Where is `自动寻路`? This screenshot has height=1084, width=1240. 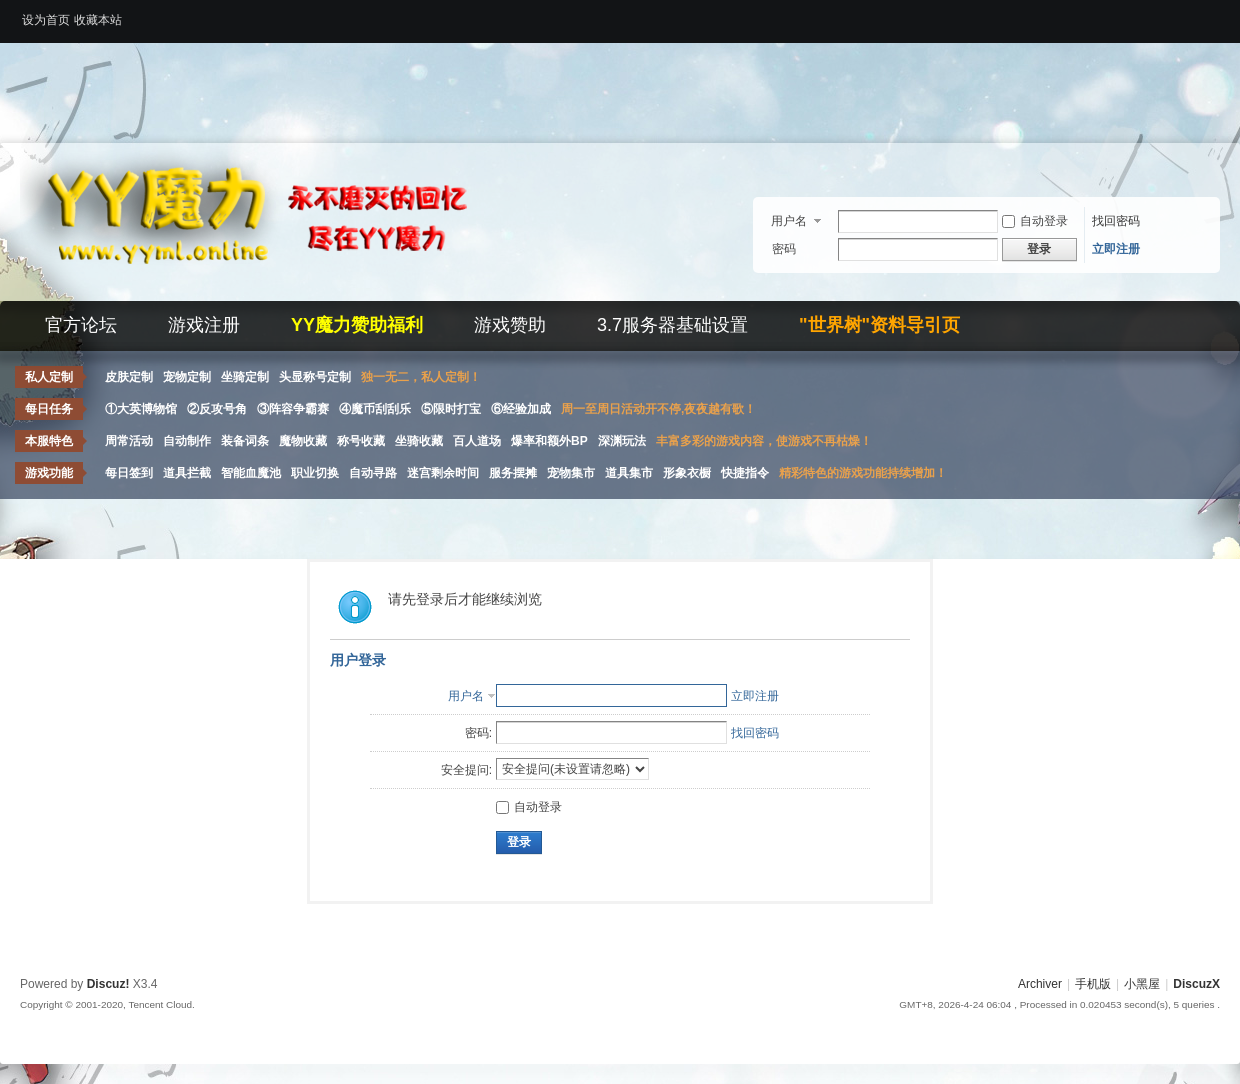 自动寻路 is located at coordinates (373, 473).